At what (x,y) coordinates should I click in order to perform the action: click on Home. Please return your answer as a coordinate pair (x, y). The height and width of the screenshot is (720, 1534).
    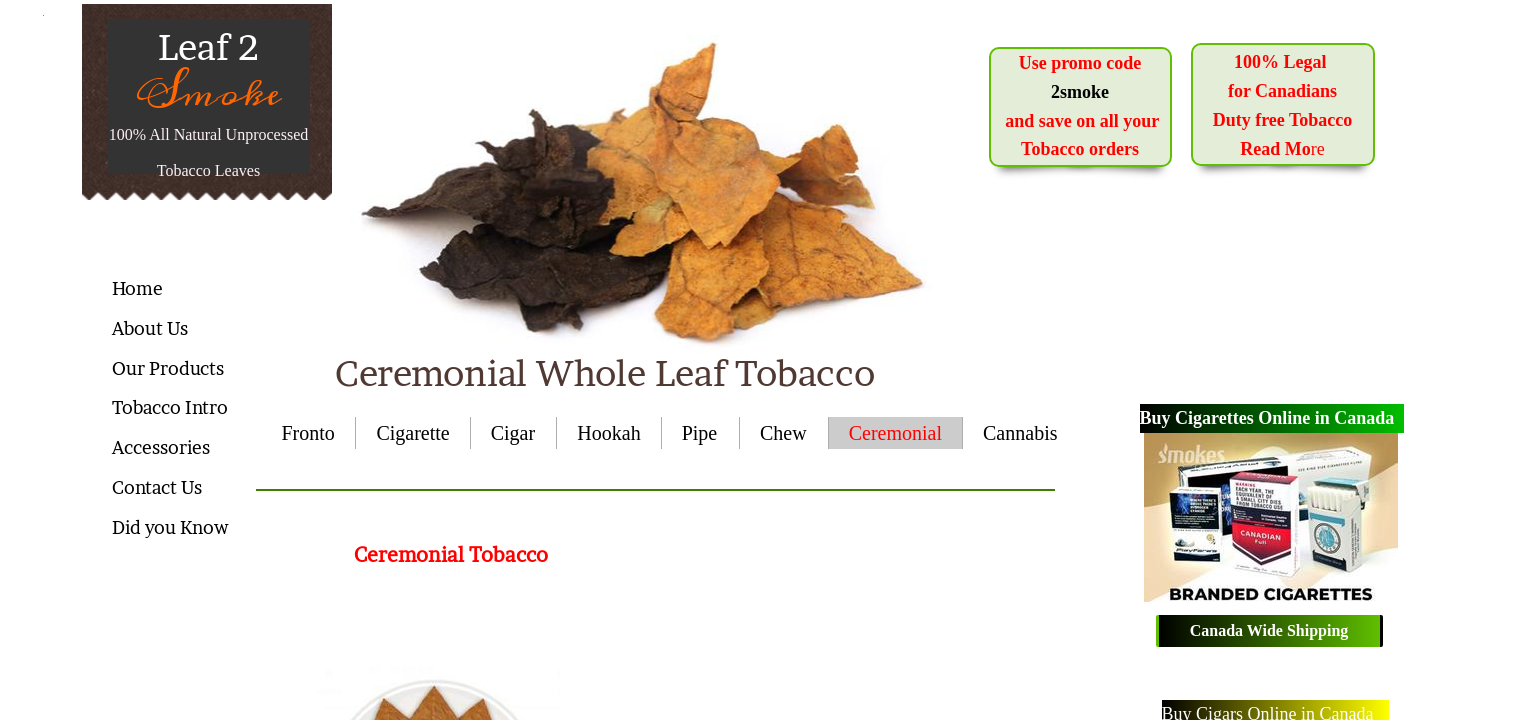
    Looking at the image, I should click on (137, 288).